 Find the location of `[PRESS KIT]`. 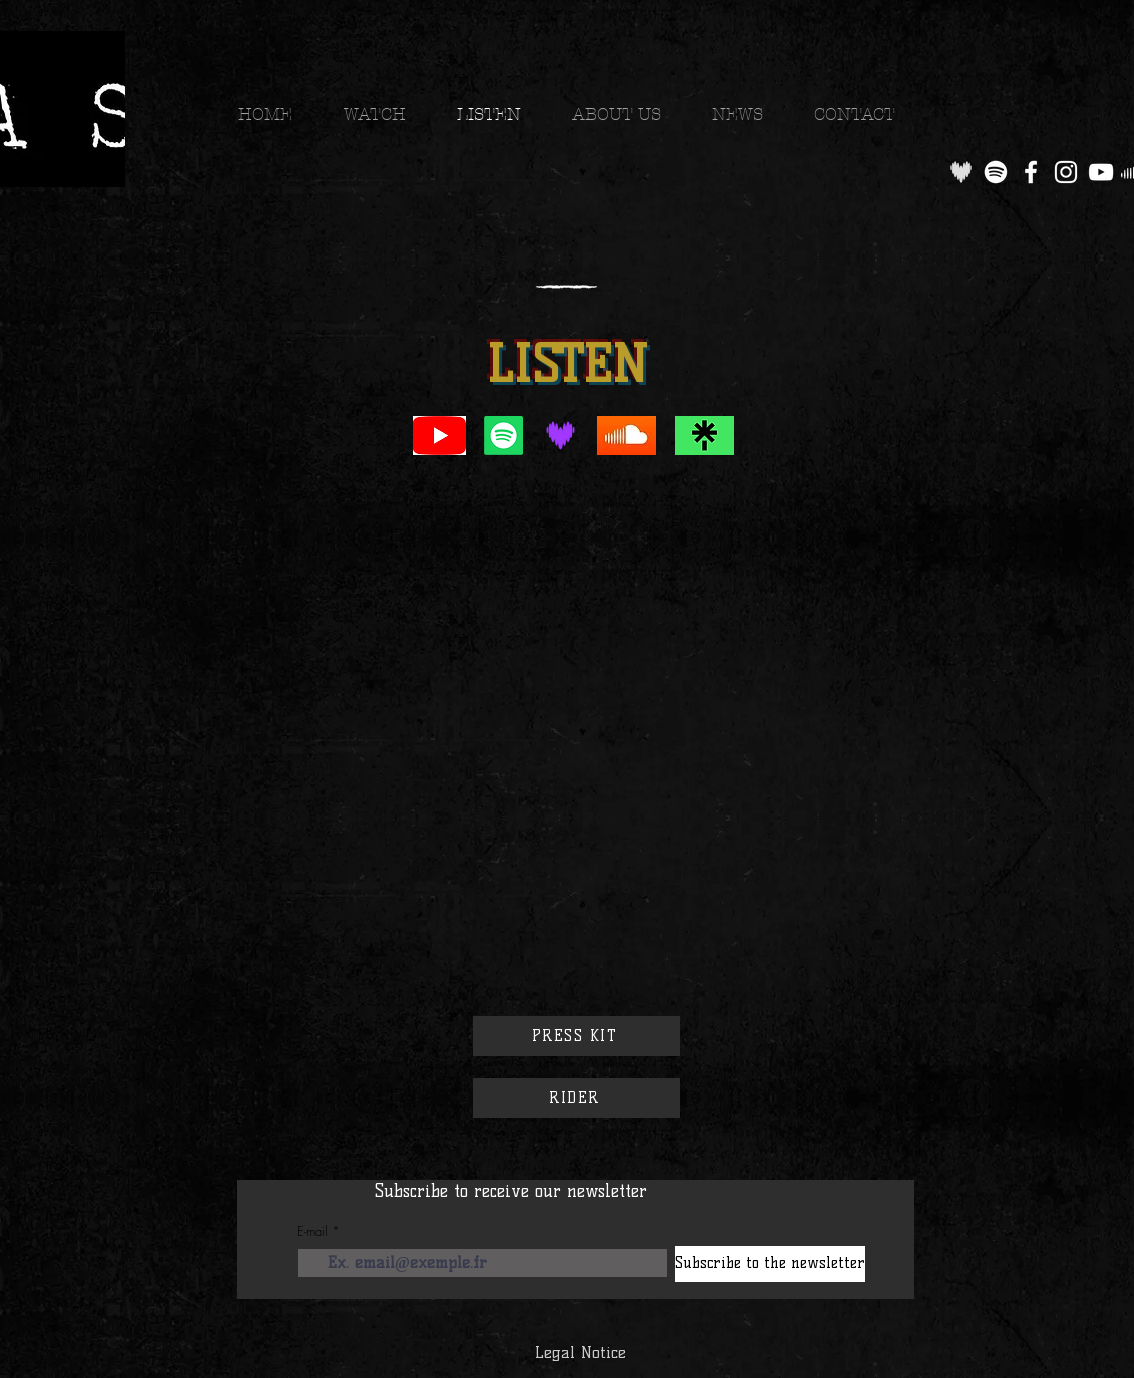

[PRESS KIT] is located at coordinates (576, 1036).